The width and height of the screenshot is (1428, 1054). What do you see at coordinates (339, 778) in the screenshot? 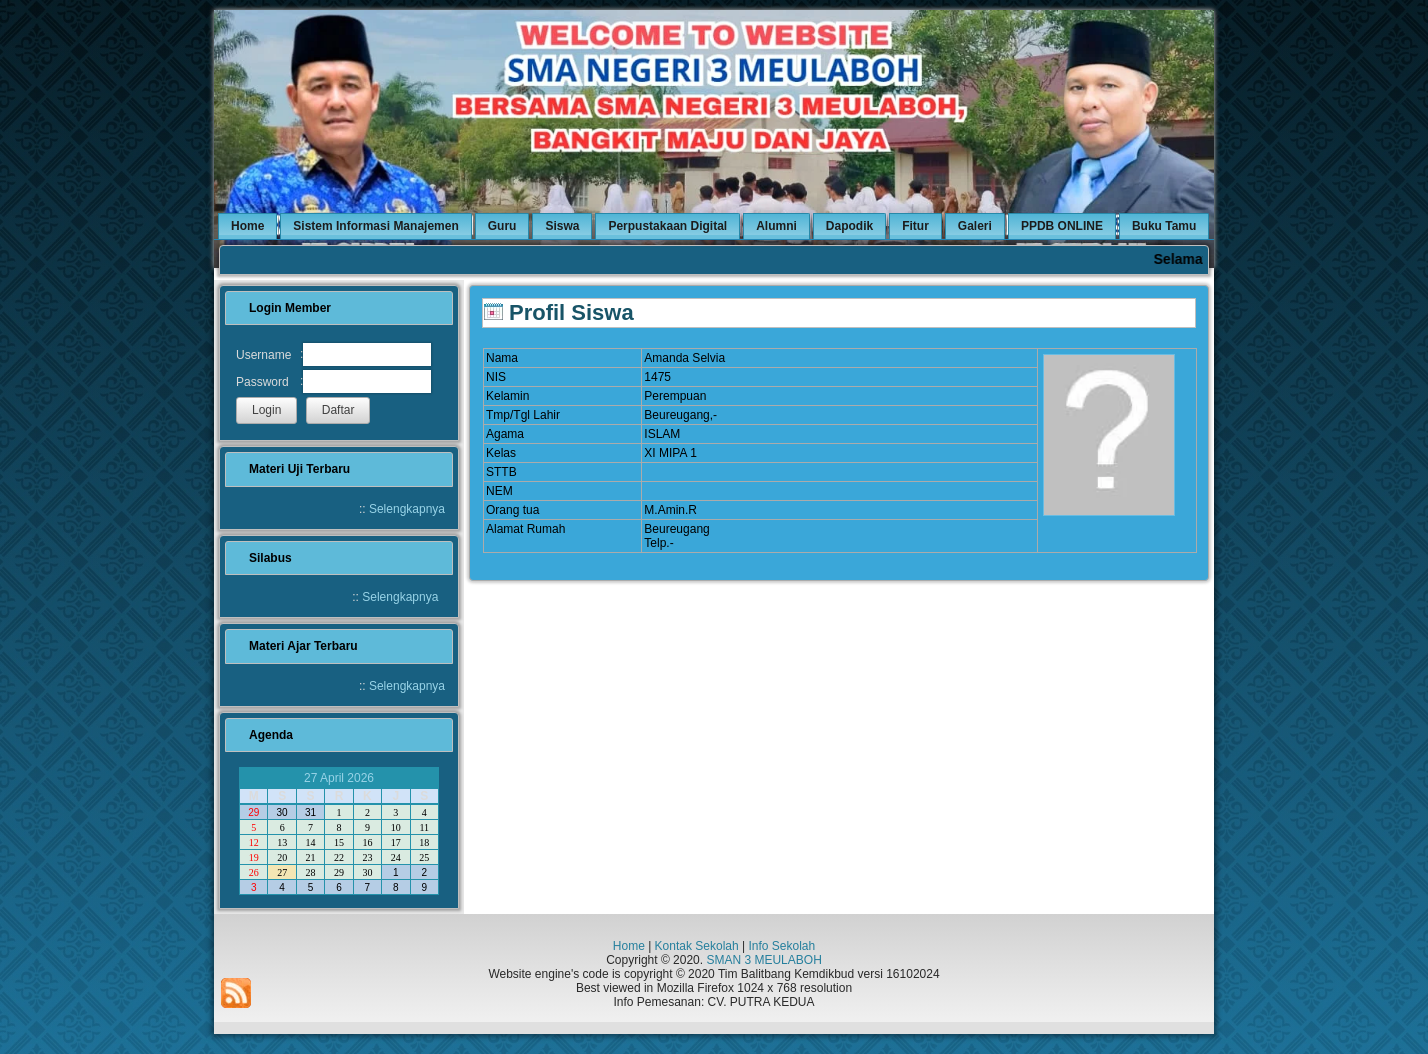
I see `27 April 2026` at bounding box center [339, 778].